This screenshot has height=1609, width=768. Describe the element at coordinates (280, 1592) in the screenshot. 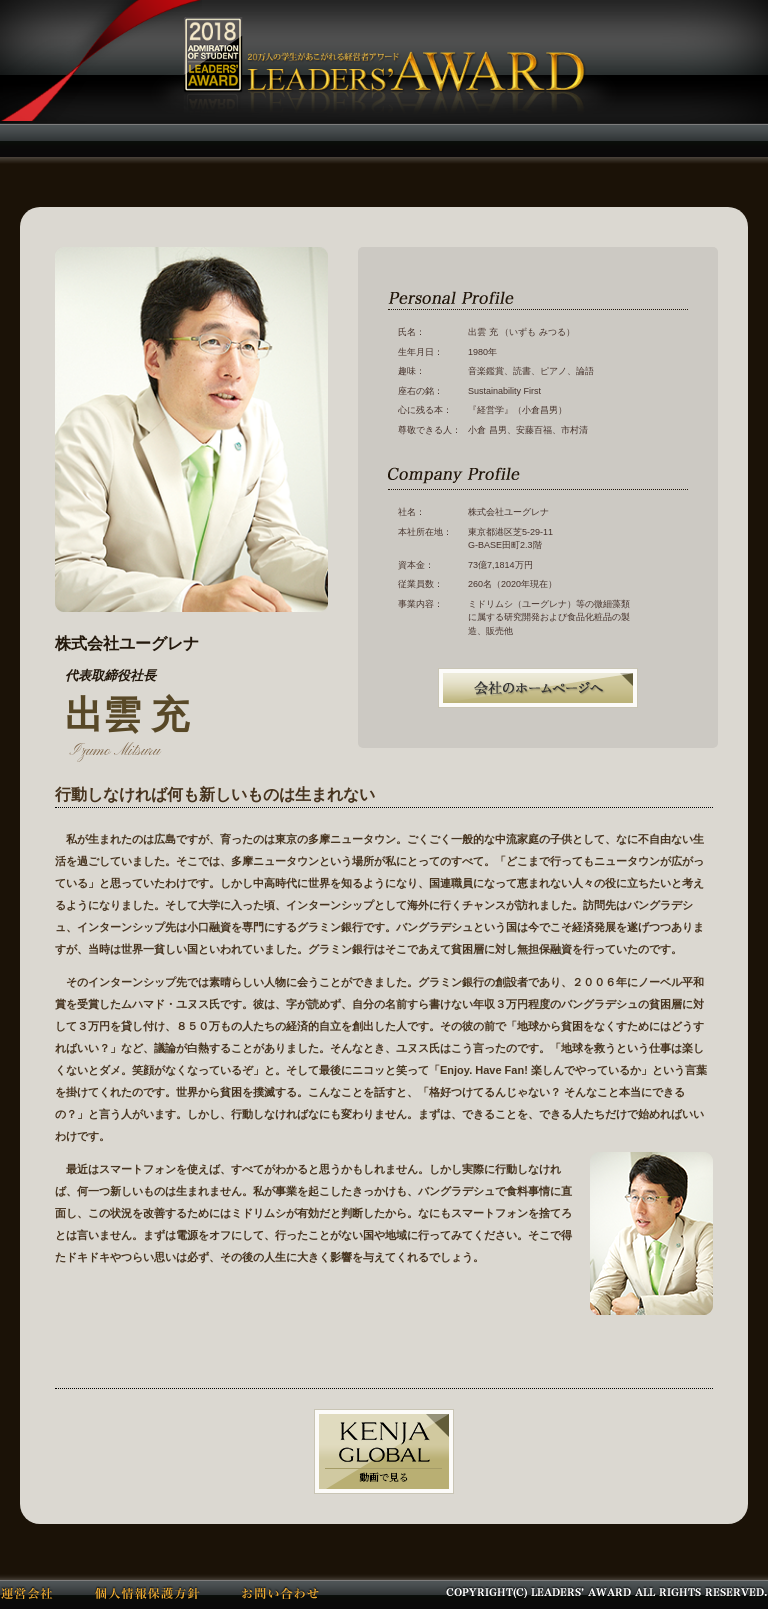

I see `お問い合わせ` at that location.